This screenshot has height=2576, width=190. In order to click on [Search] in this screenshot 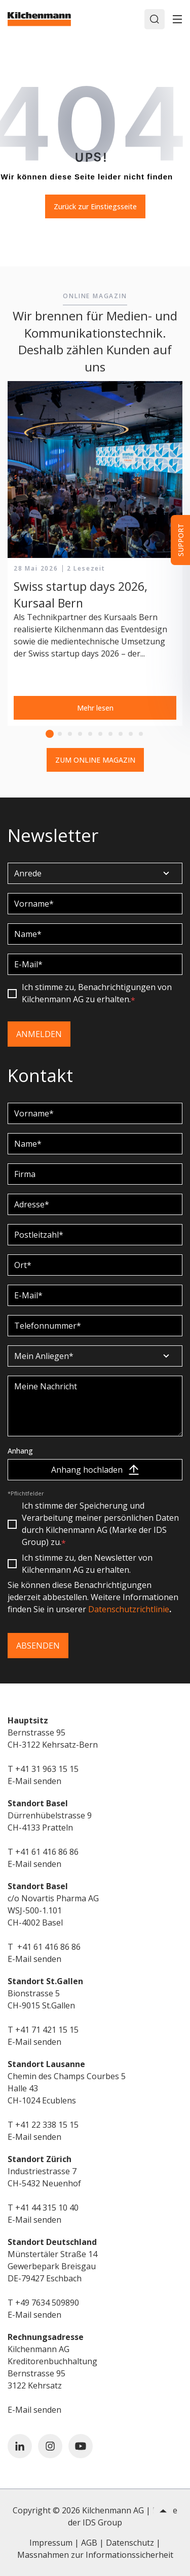, I will do `click(154, 19)`.